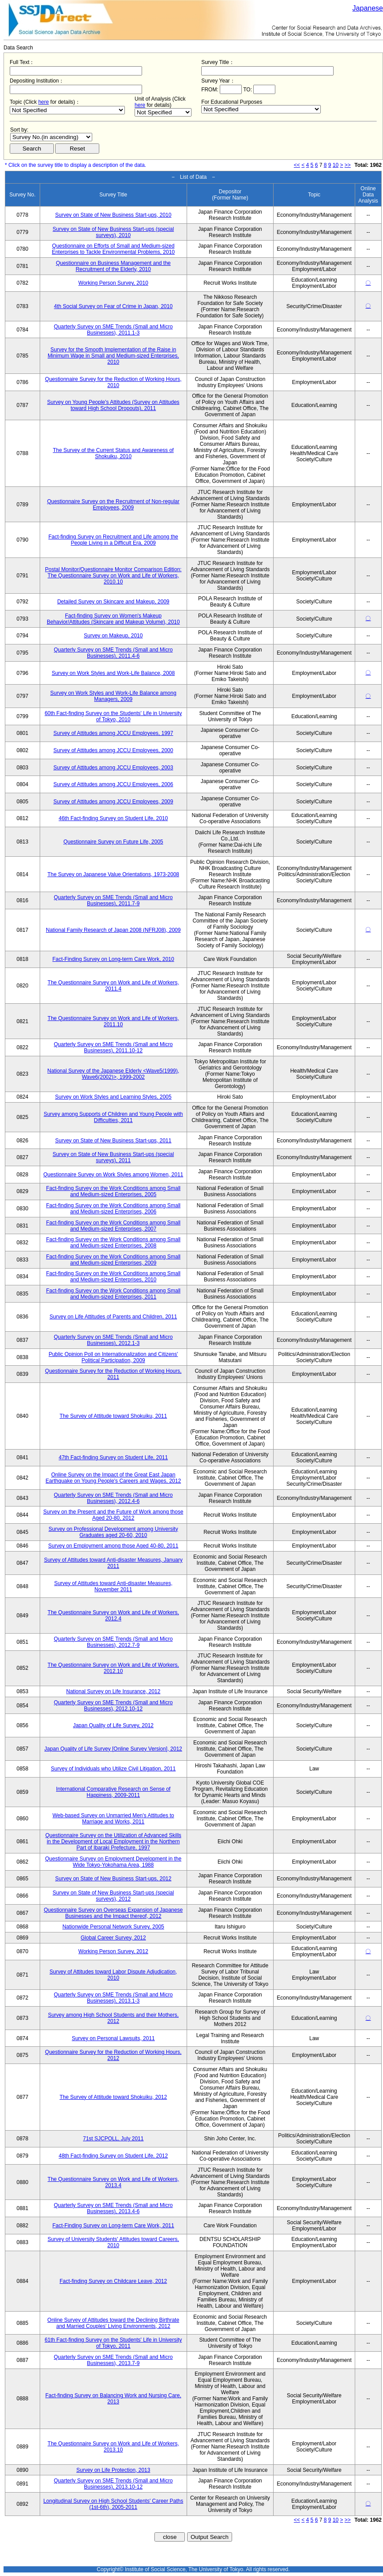 The height and width of the screenshot is (2576, 383). I want to click on Survey on State of New Business Start-ups, 2010, so click(113, 215).